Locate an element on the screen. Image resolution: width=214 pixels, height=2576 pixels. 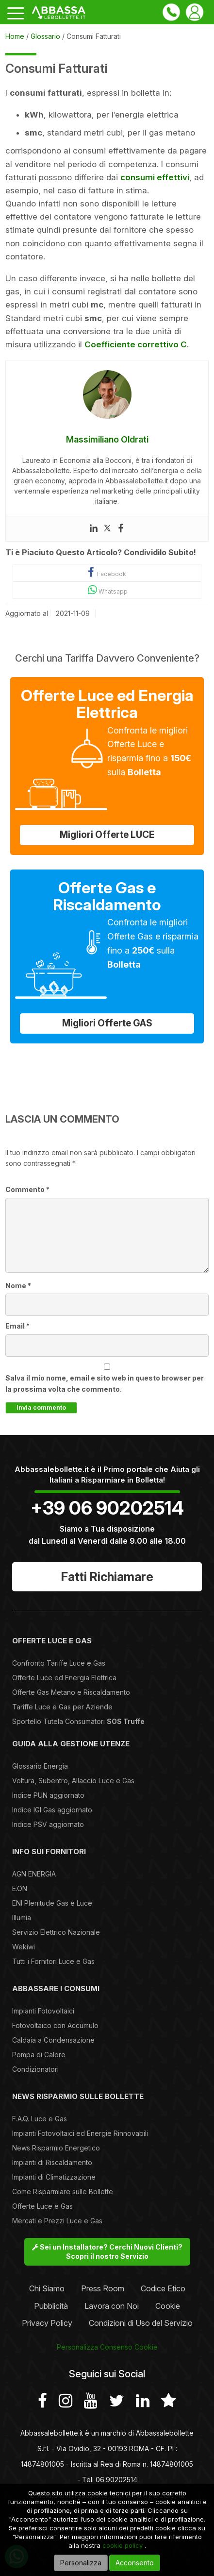
Glossario Energia is located at coordinates (40, 1766).